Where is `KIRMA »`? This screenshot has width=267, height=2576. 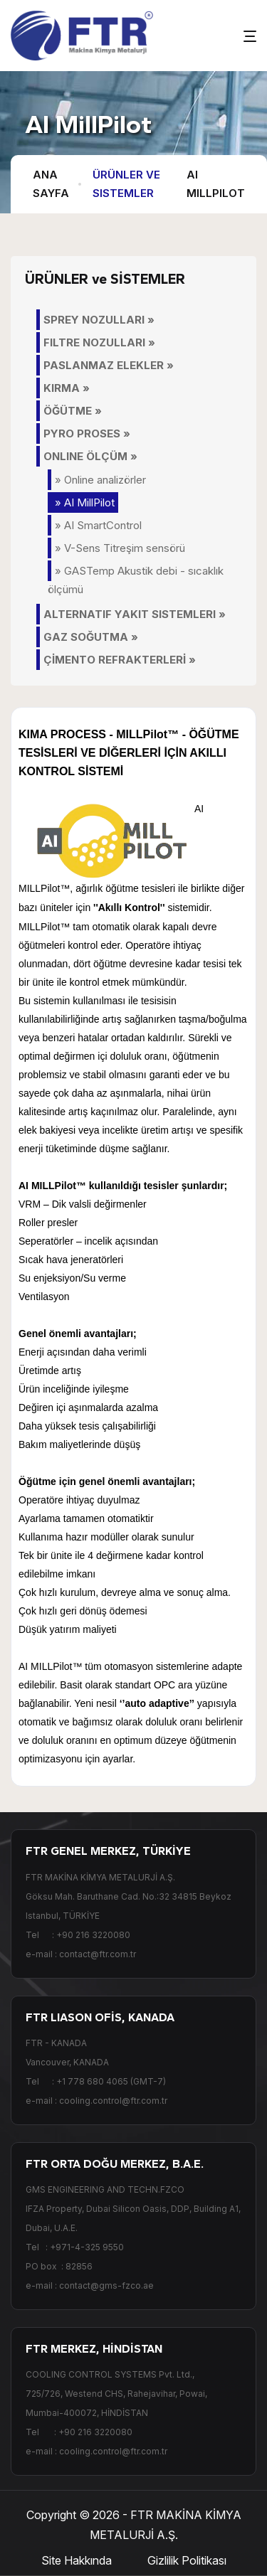 KIRMA » is located at coordinates (66, 388).